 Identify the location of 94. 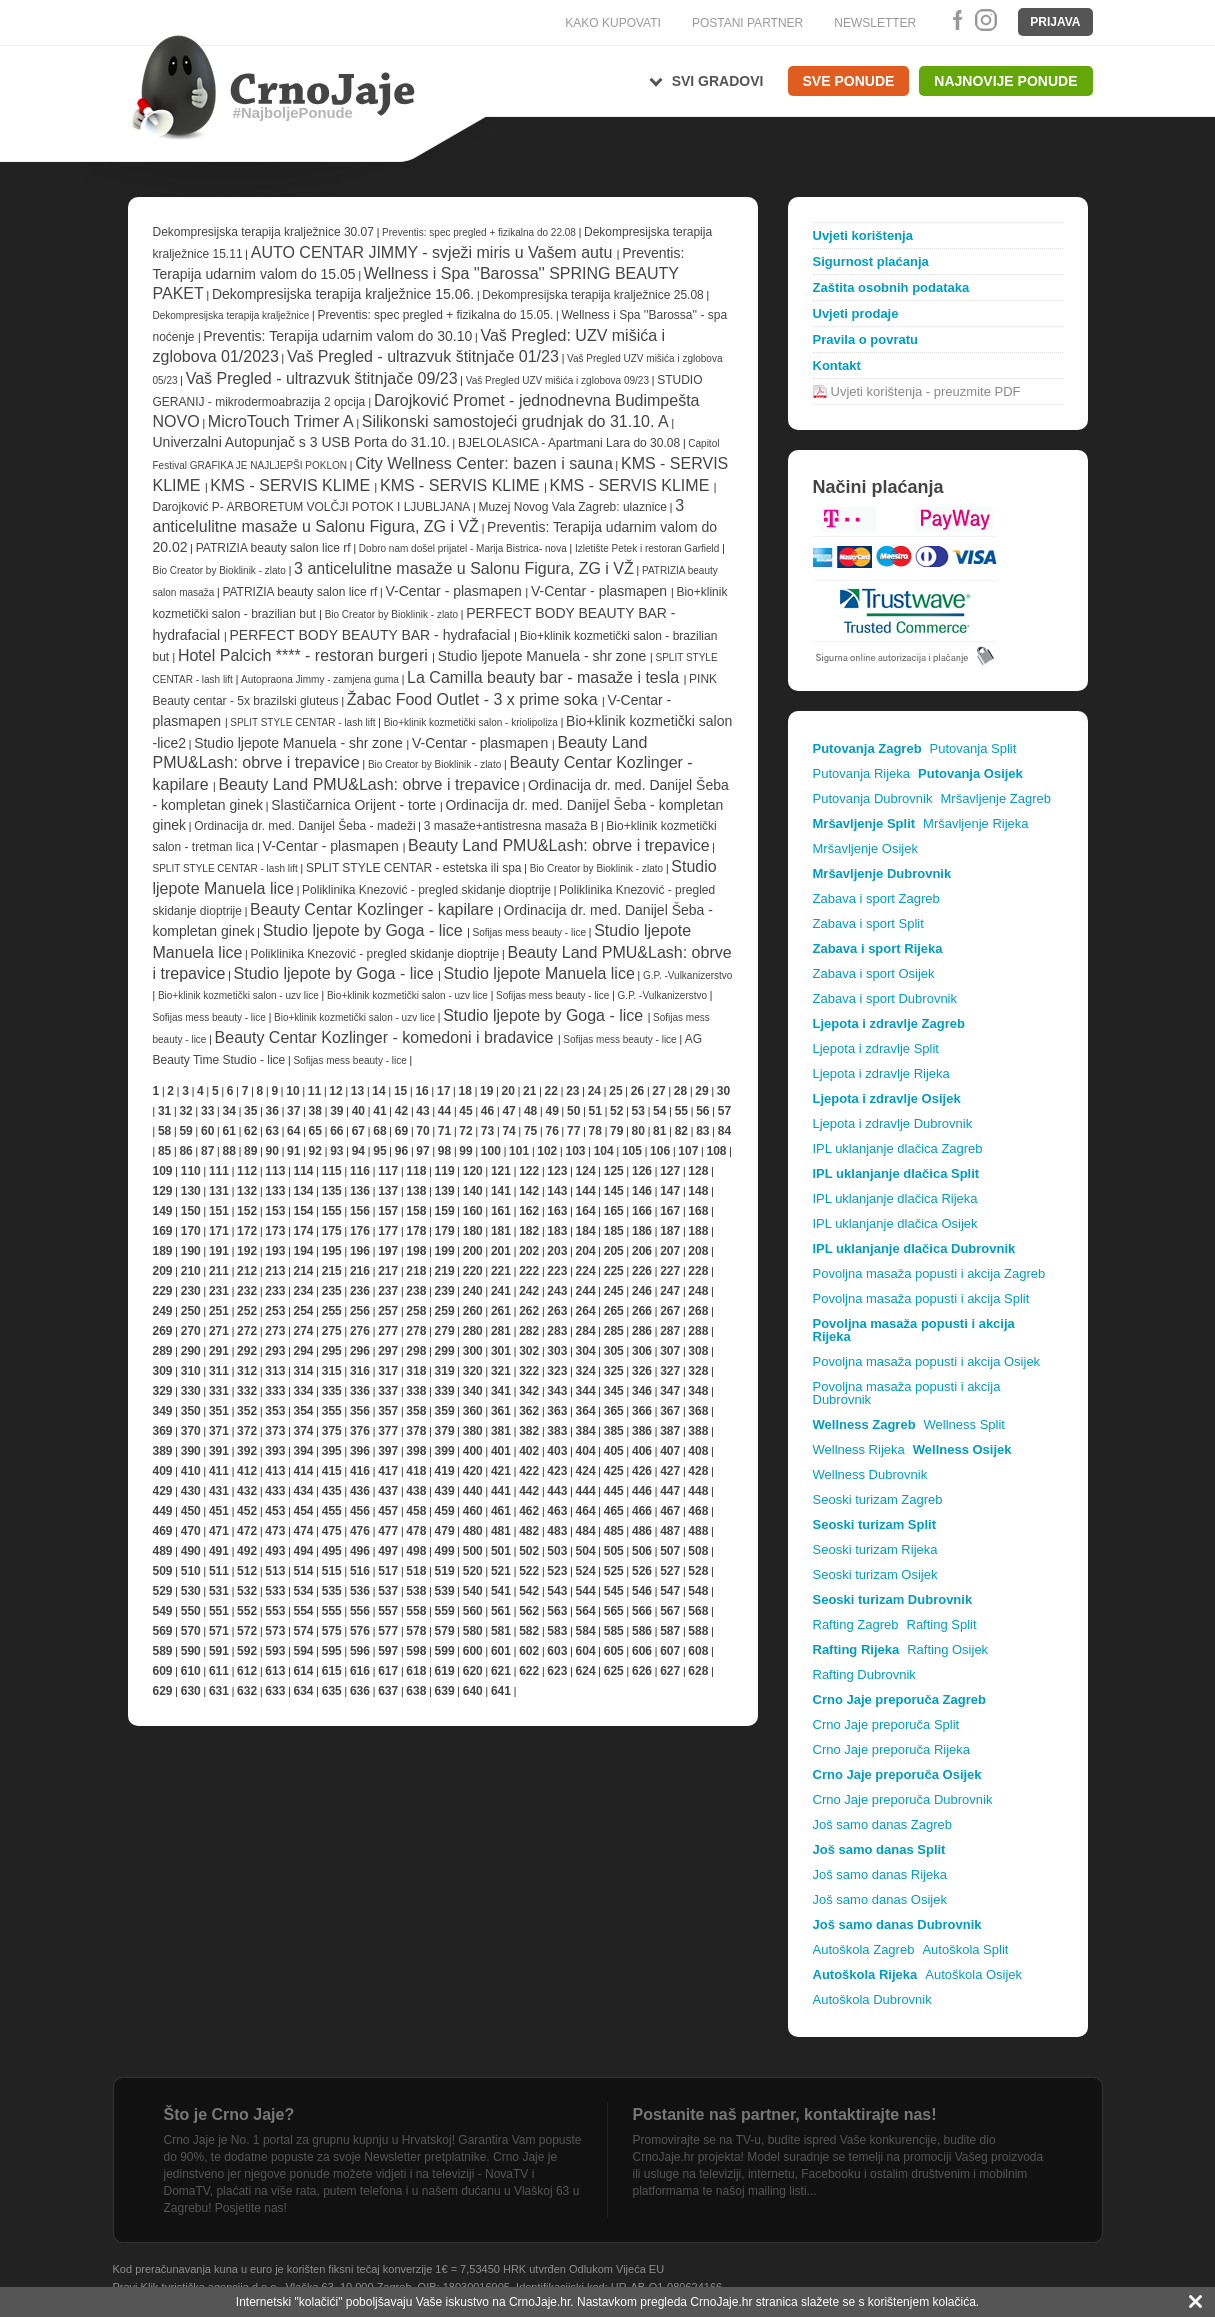
(358, 1151).